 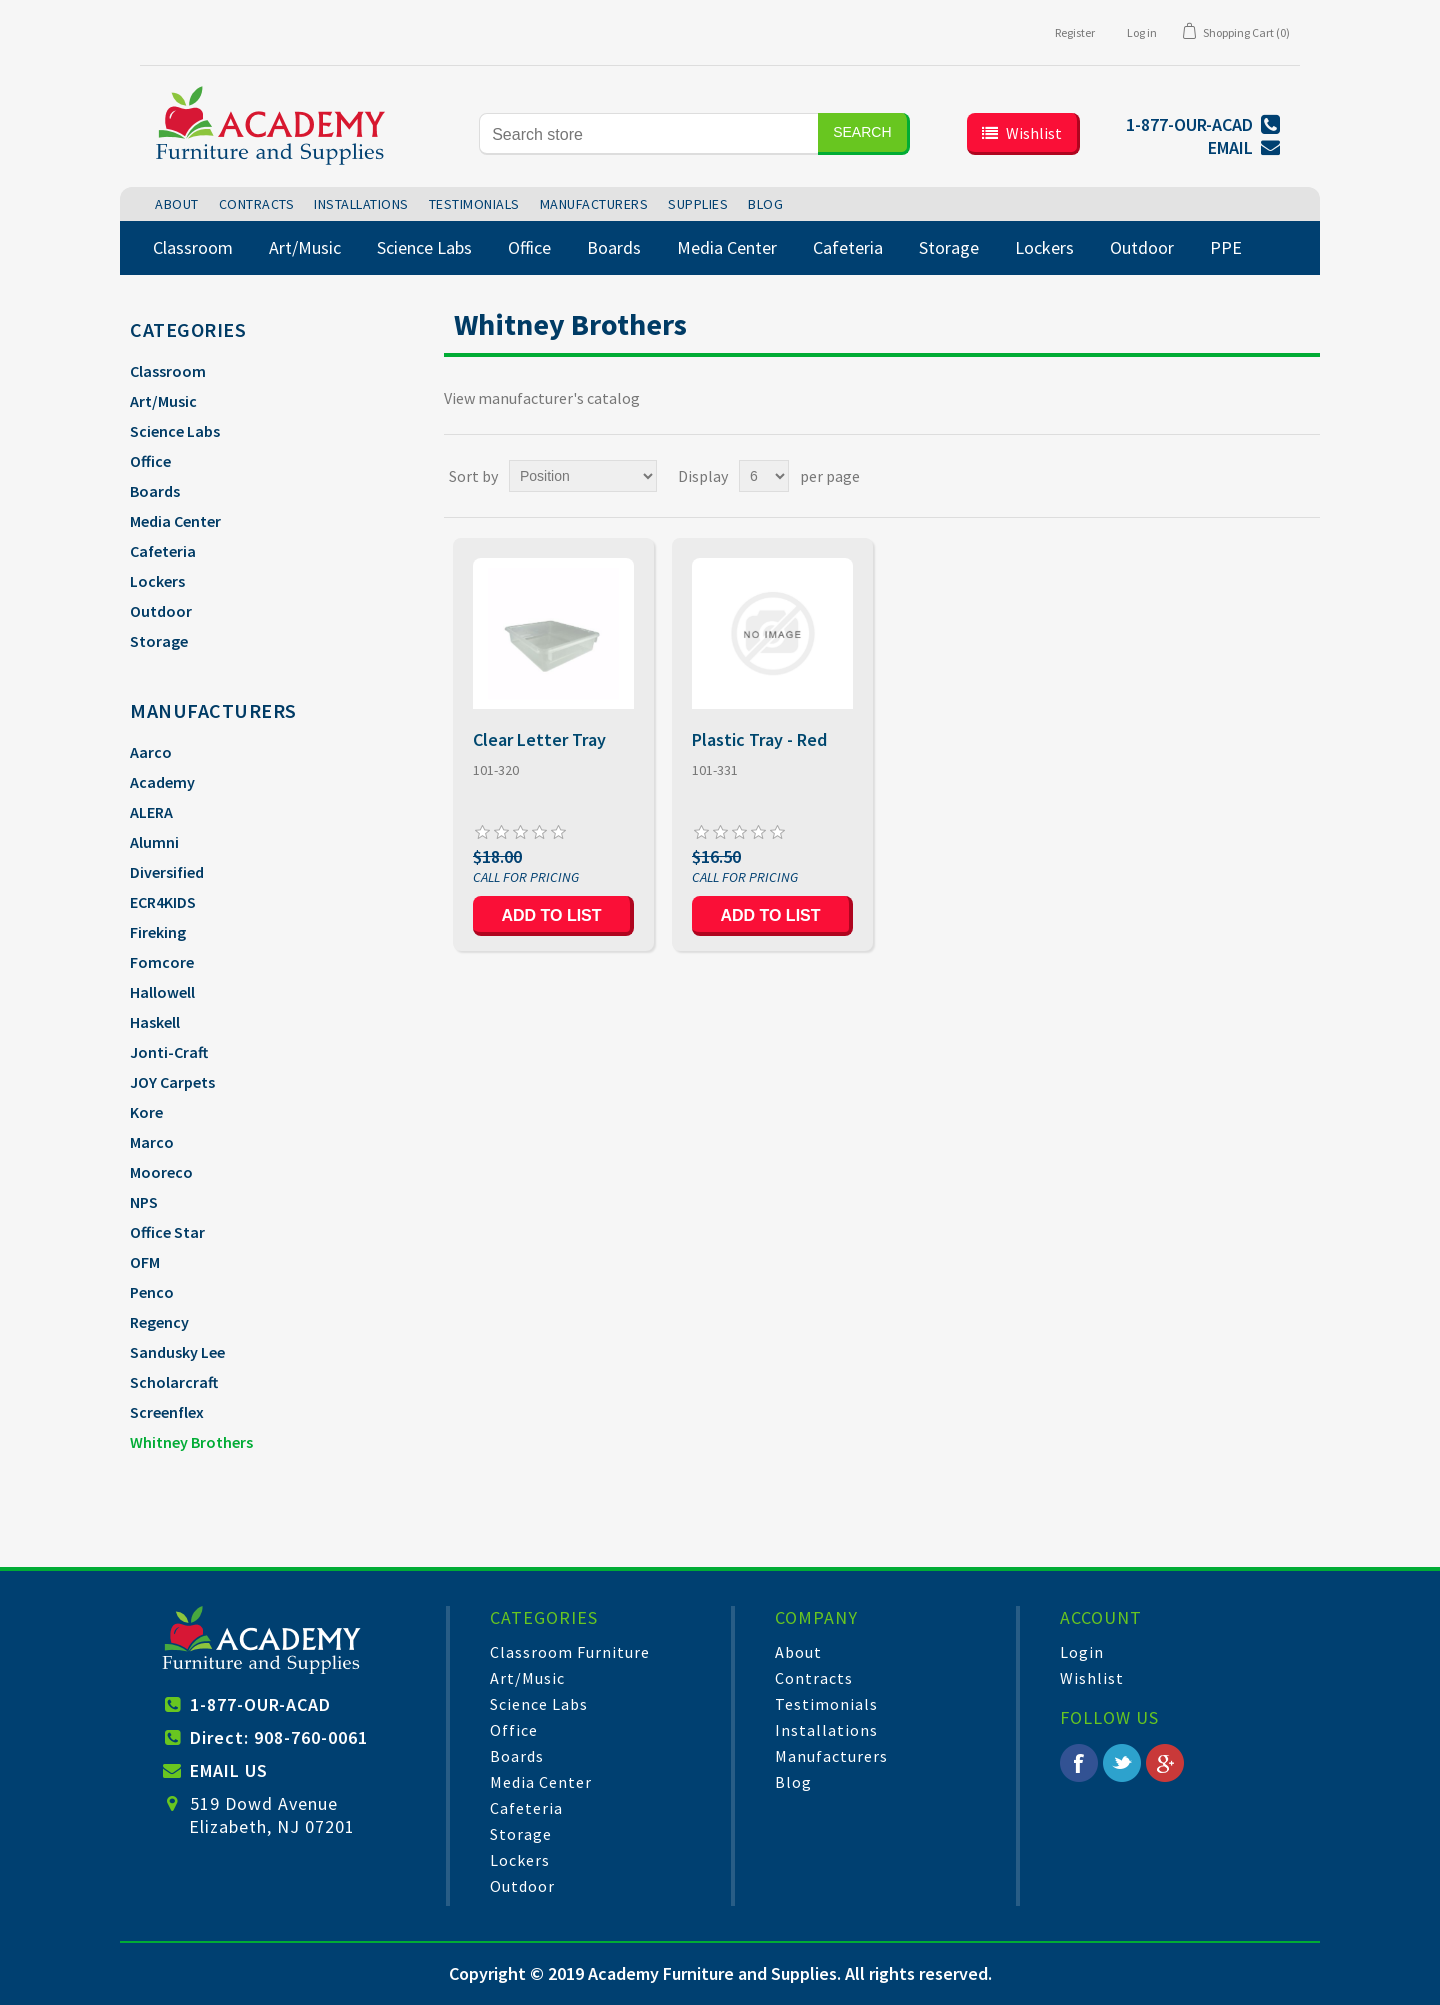 I want to click on NPS, so click(x=144, y=1202).